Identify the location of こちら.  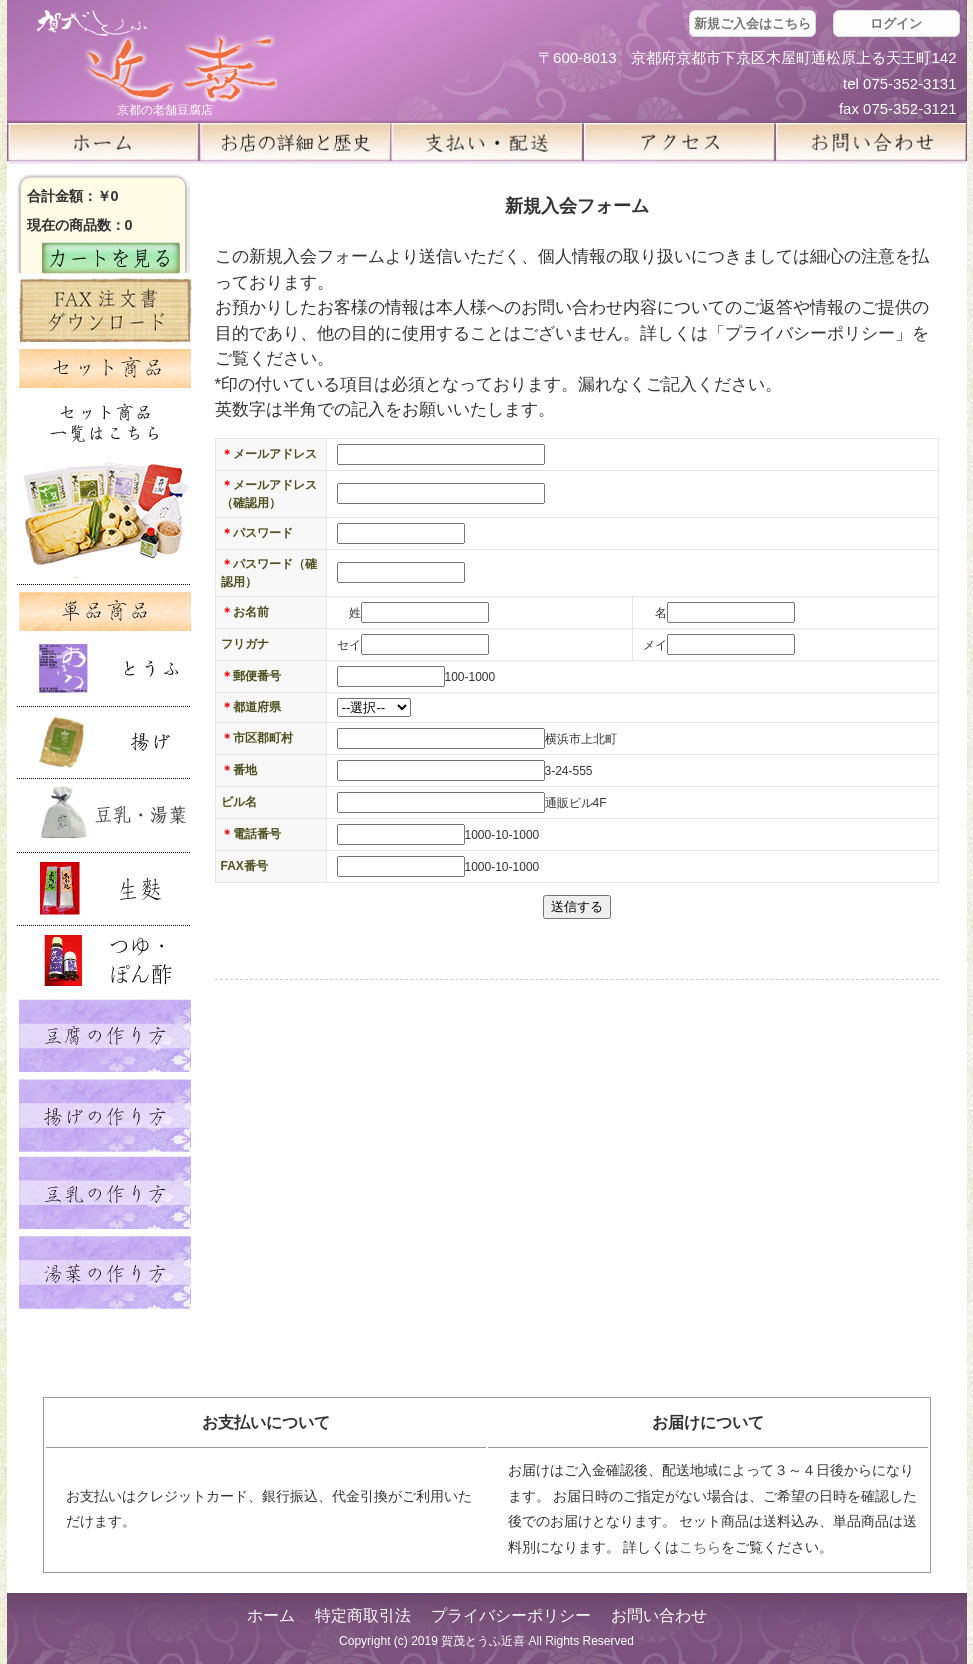
(700, 1547).